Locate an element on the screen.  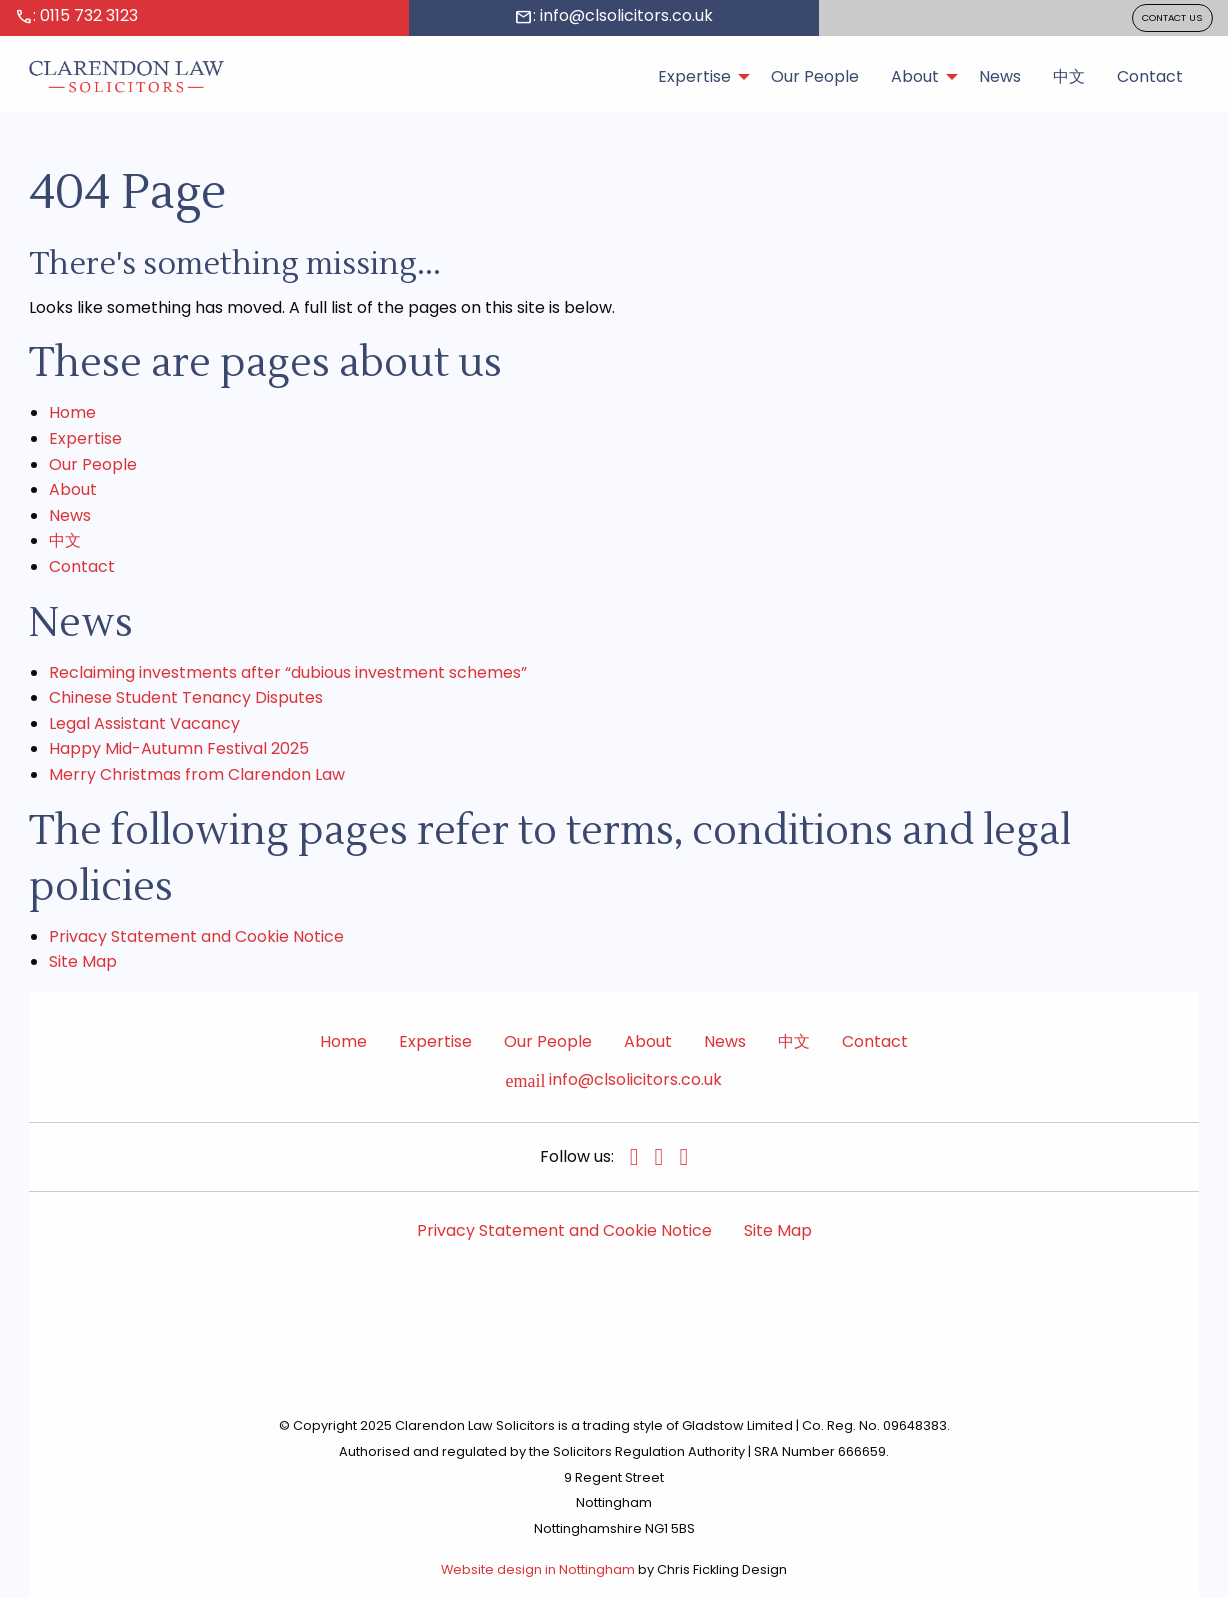
About is located at coordinates (73, 489).